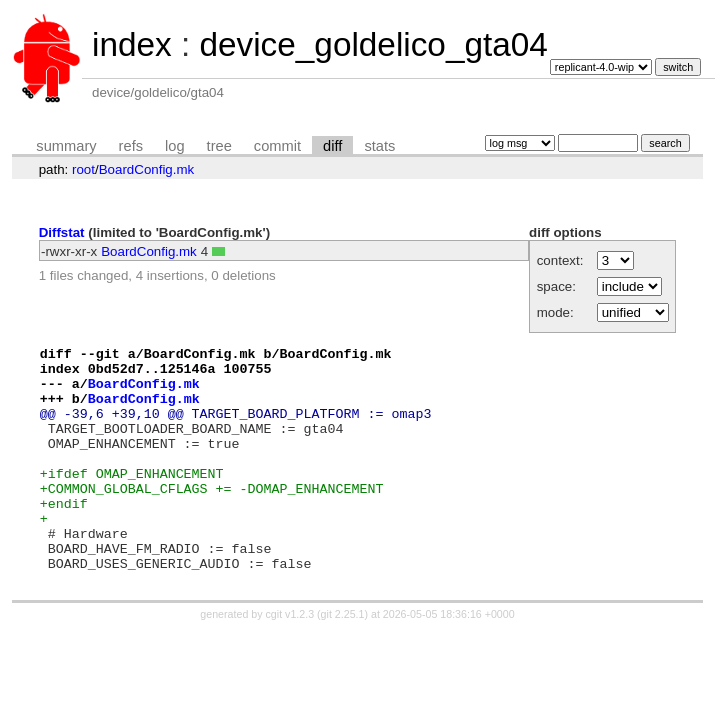 The image size is (715, 720). Describe the element at coordinates (131, 146) in the screenshot. I see `refs` at that location.